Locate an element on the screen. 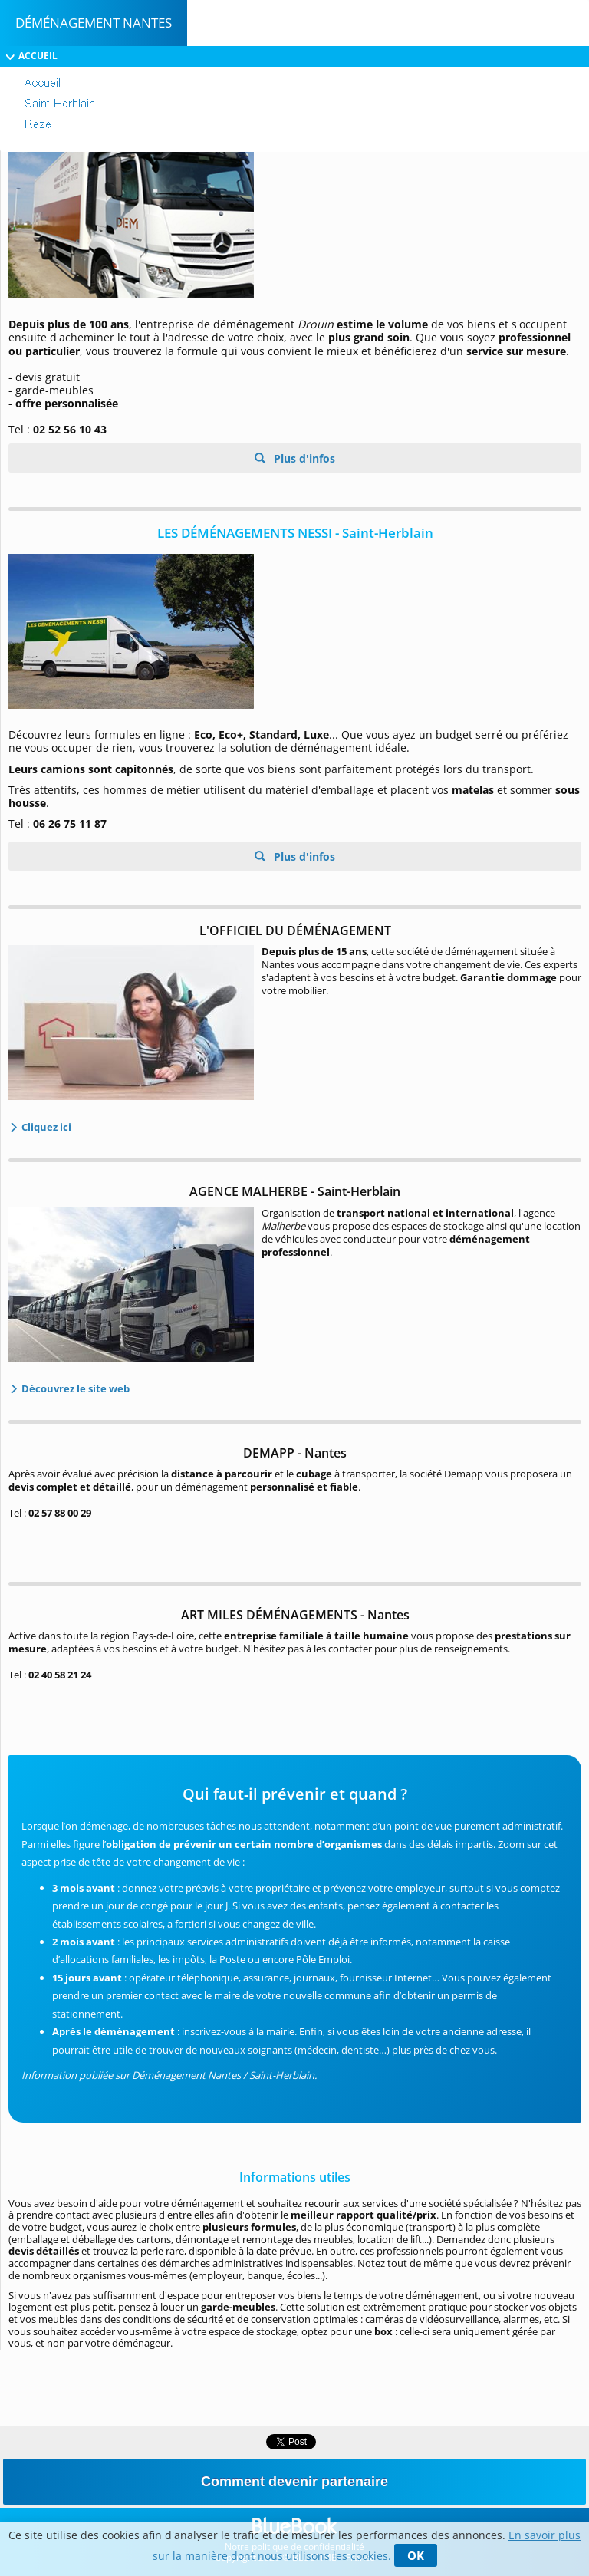 This screenshot has height=2576, width=589. Comment devenir partenaire is located at coordinates (294, 2481).